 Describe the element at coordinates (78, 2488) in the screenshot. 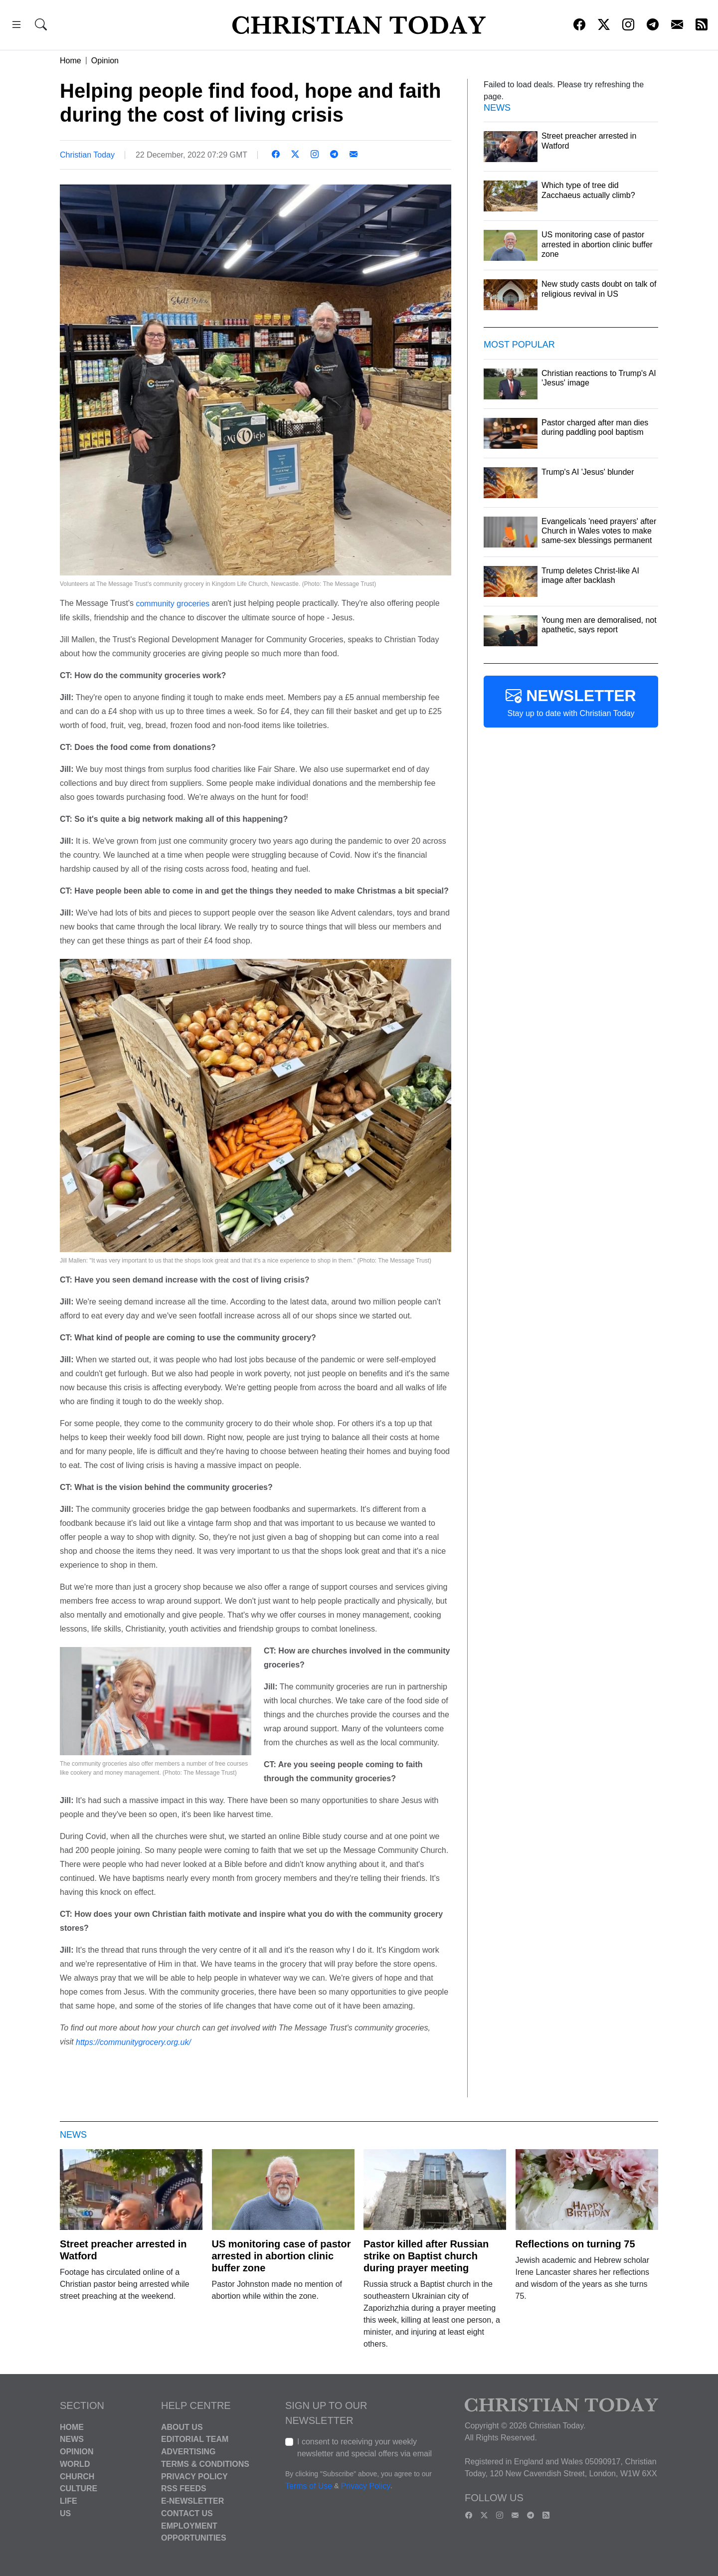

I see `Culture` at that location.